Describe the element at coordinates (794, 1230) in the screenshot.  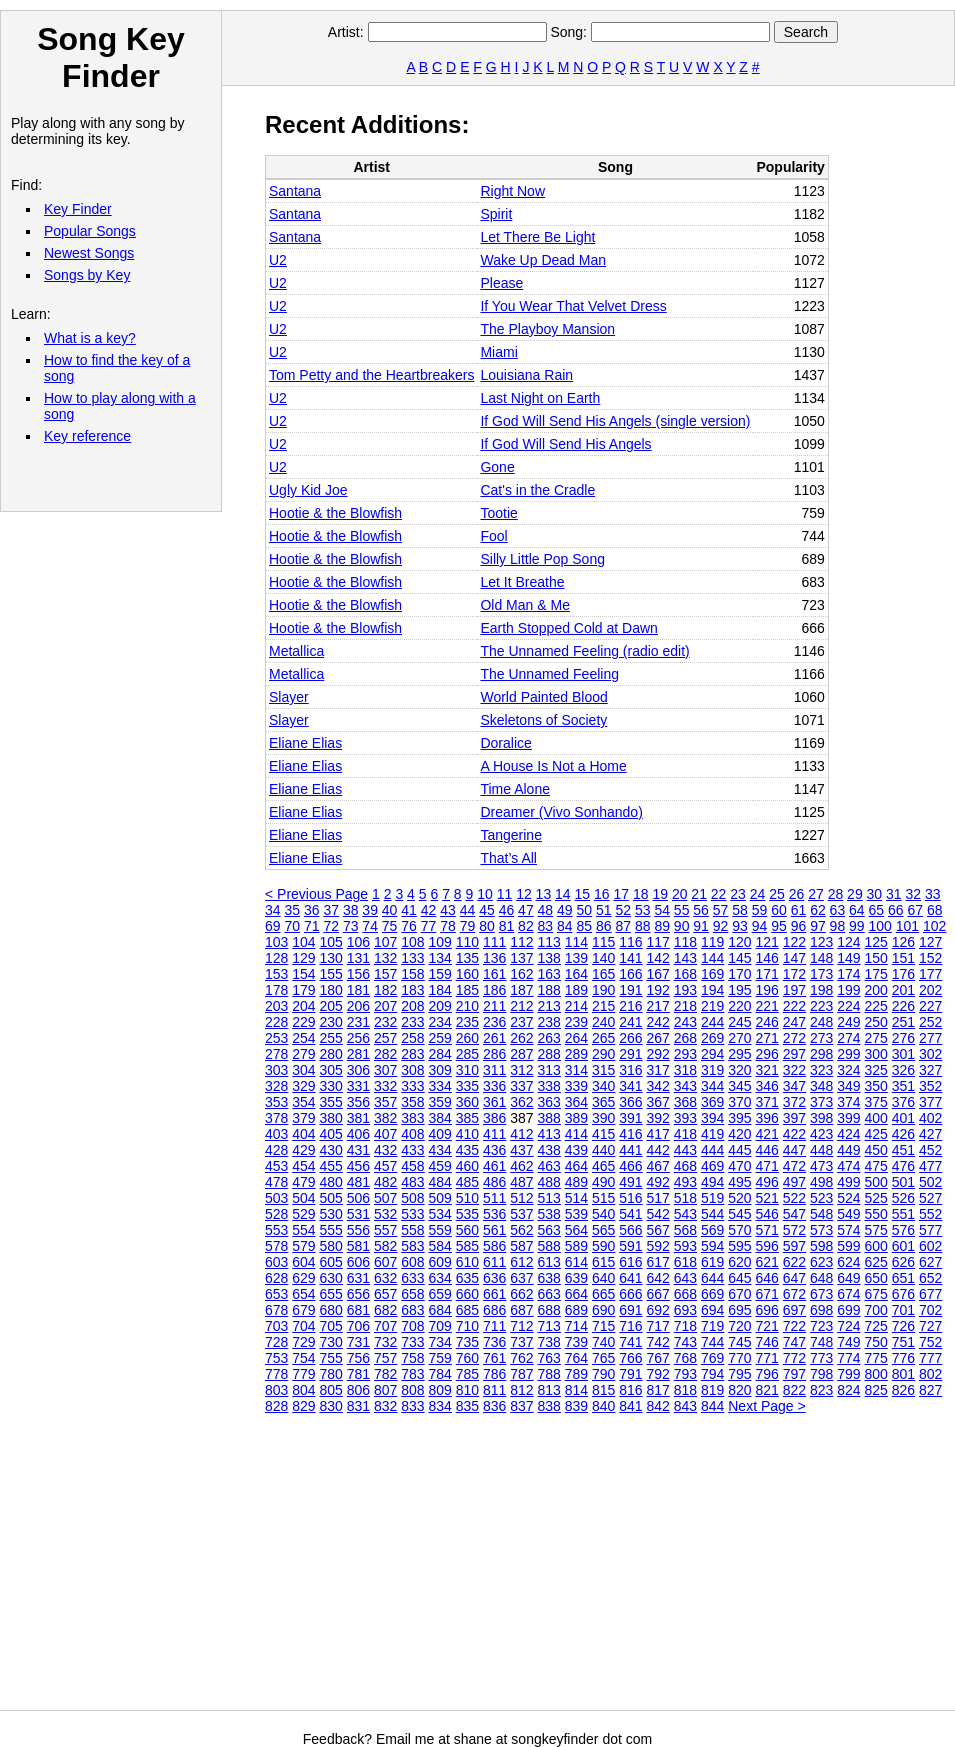
I see `572` at that location.